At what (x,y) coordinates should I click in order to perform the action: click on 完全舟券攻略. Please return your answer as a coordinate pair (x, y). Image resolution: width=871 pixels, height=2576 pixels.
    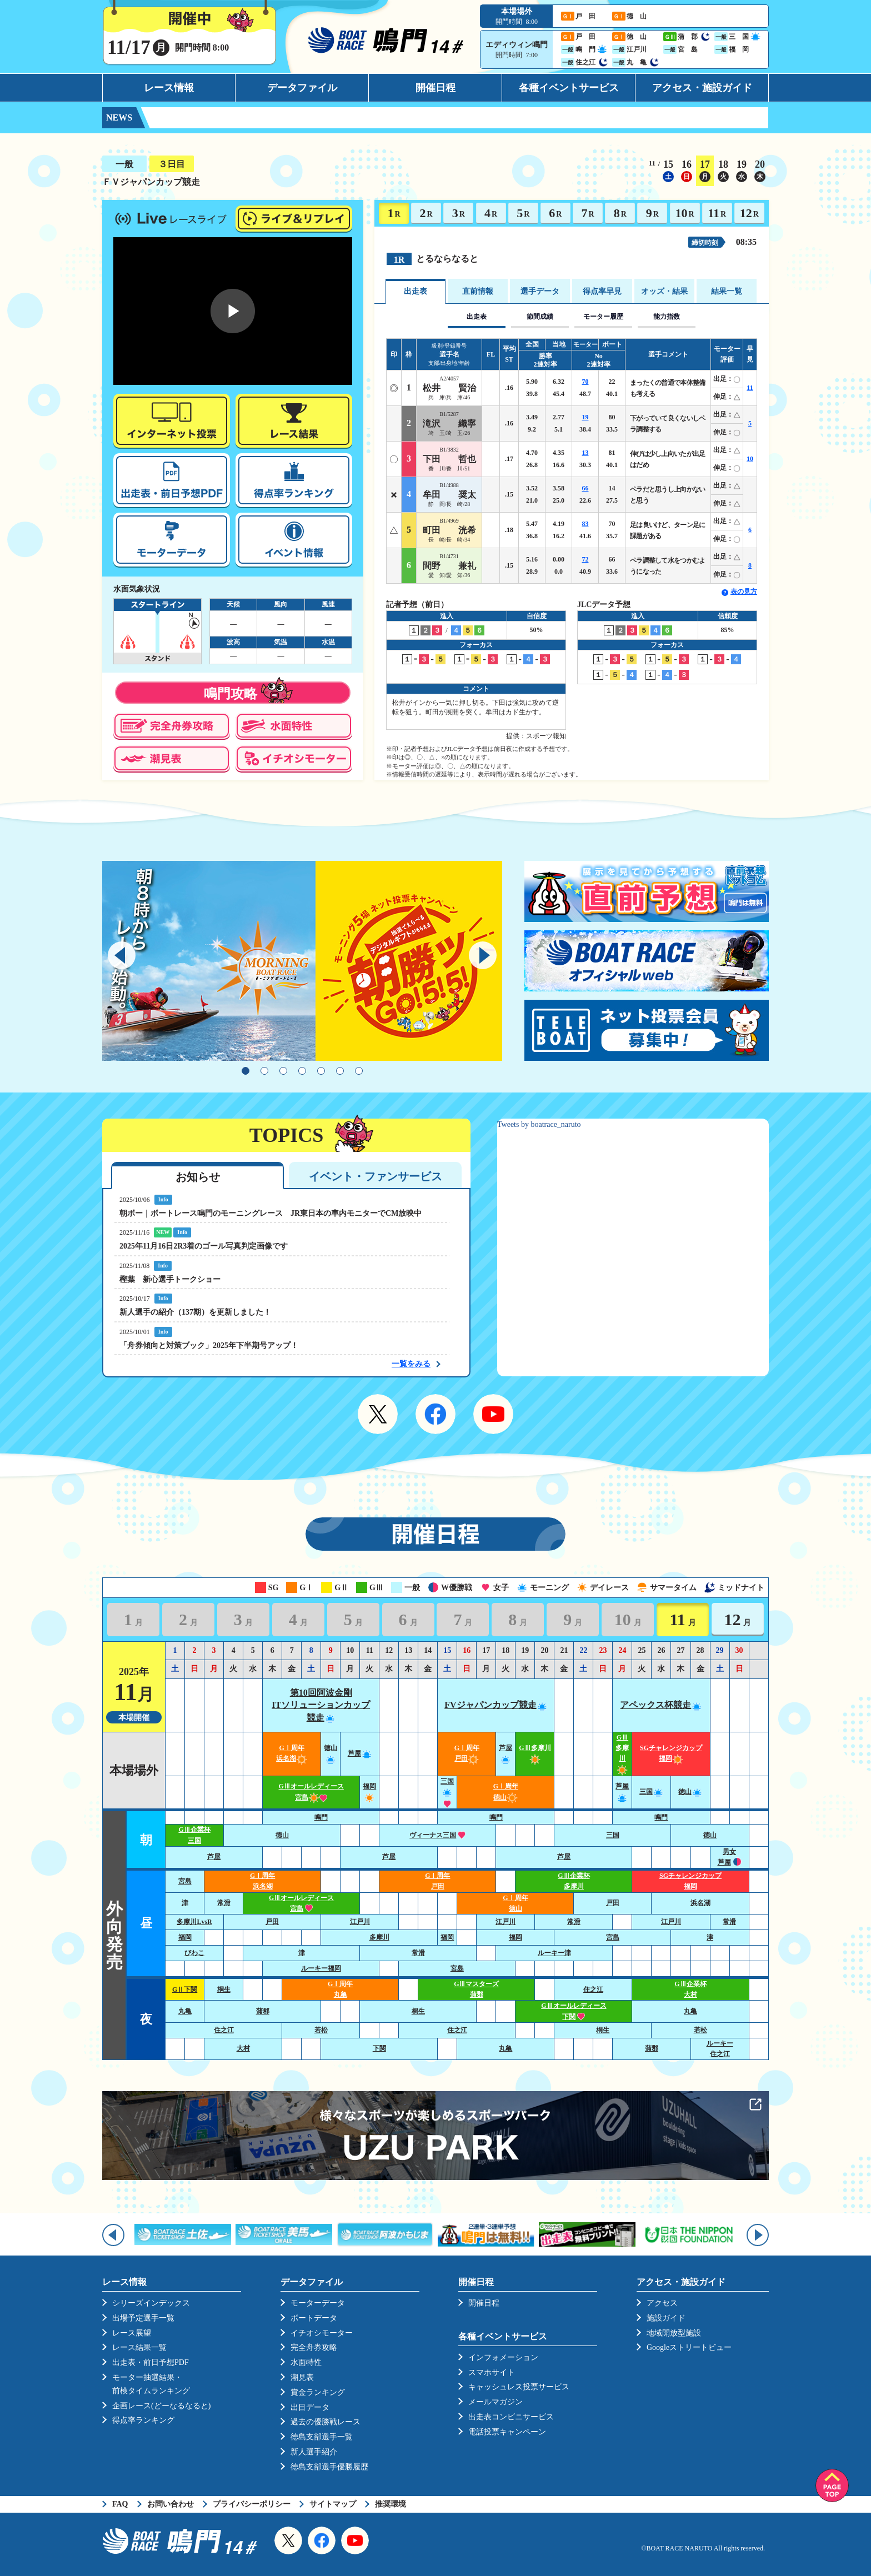
    Looking at the image, I should click on (314, 2347).